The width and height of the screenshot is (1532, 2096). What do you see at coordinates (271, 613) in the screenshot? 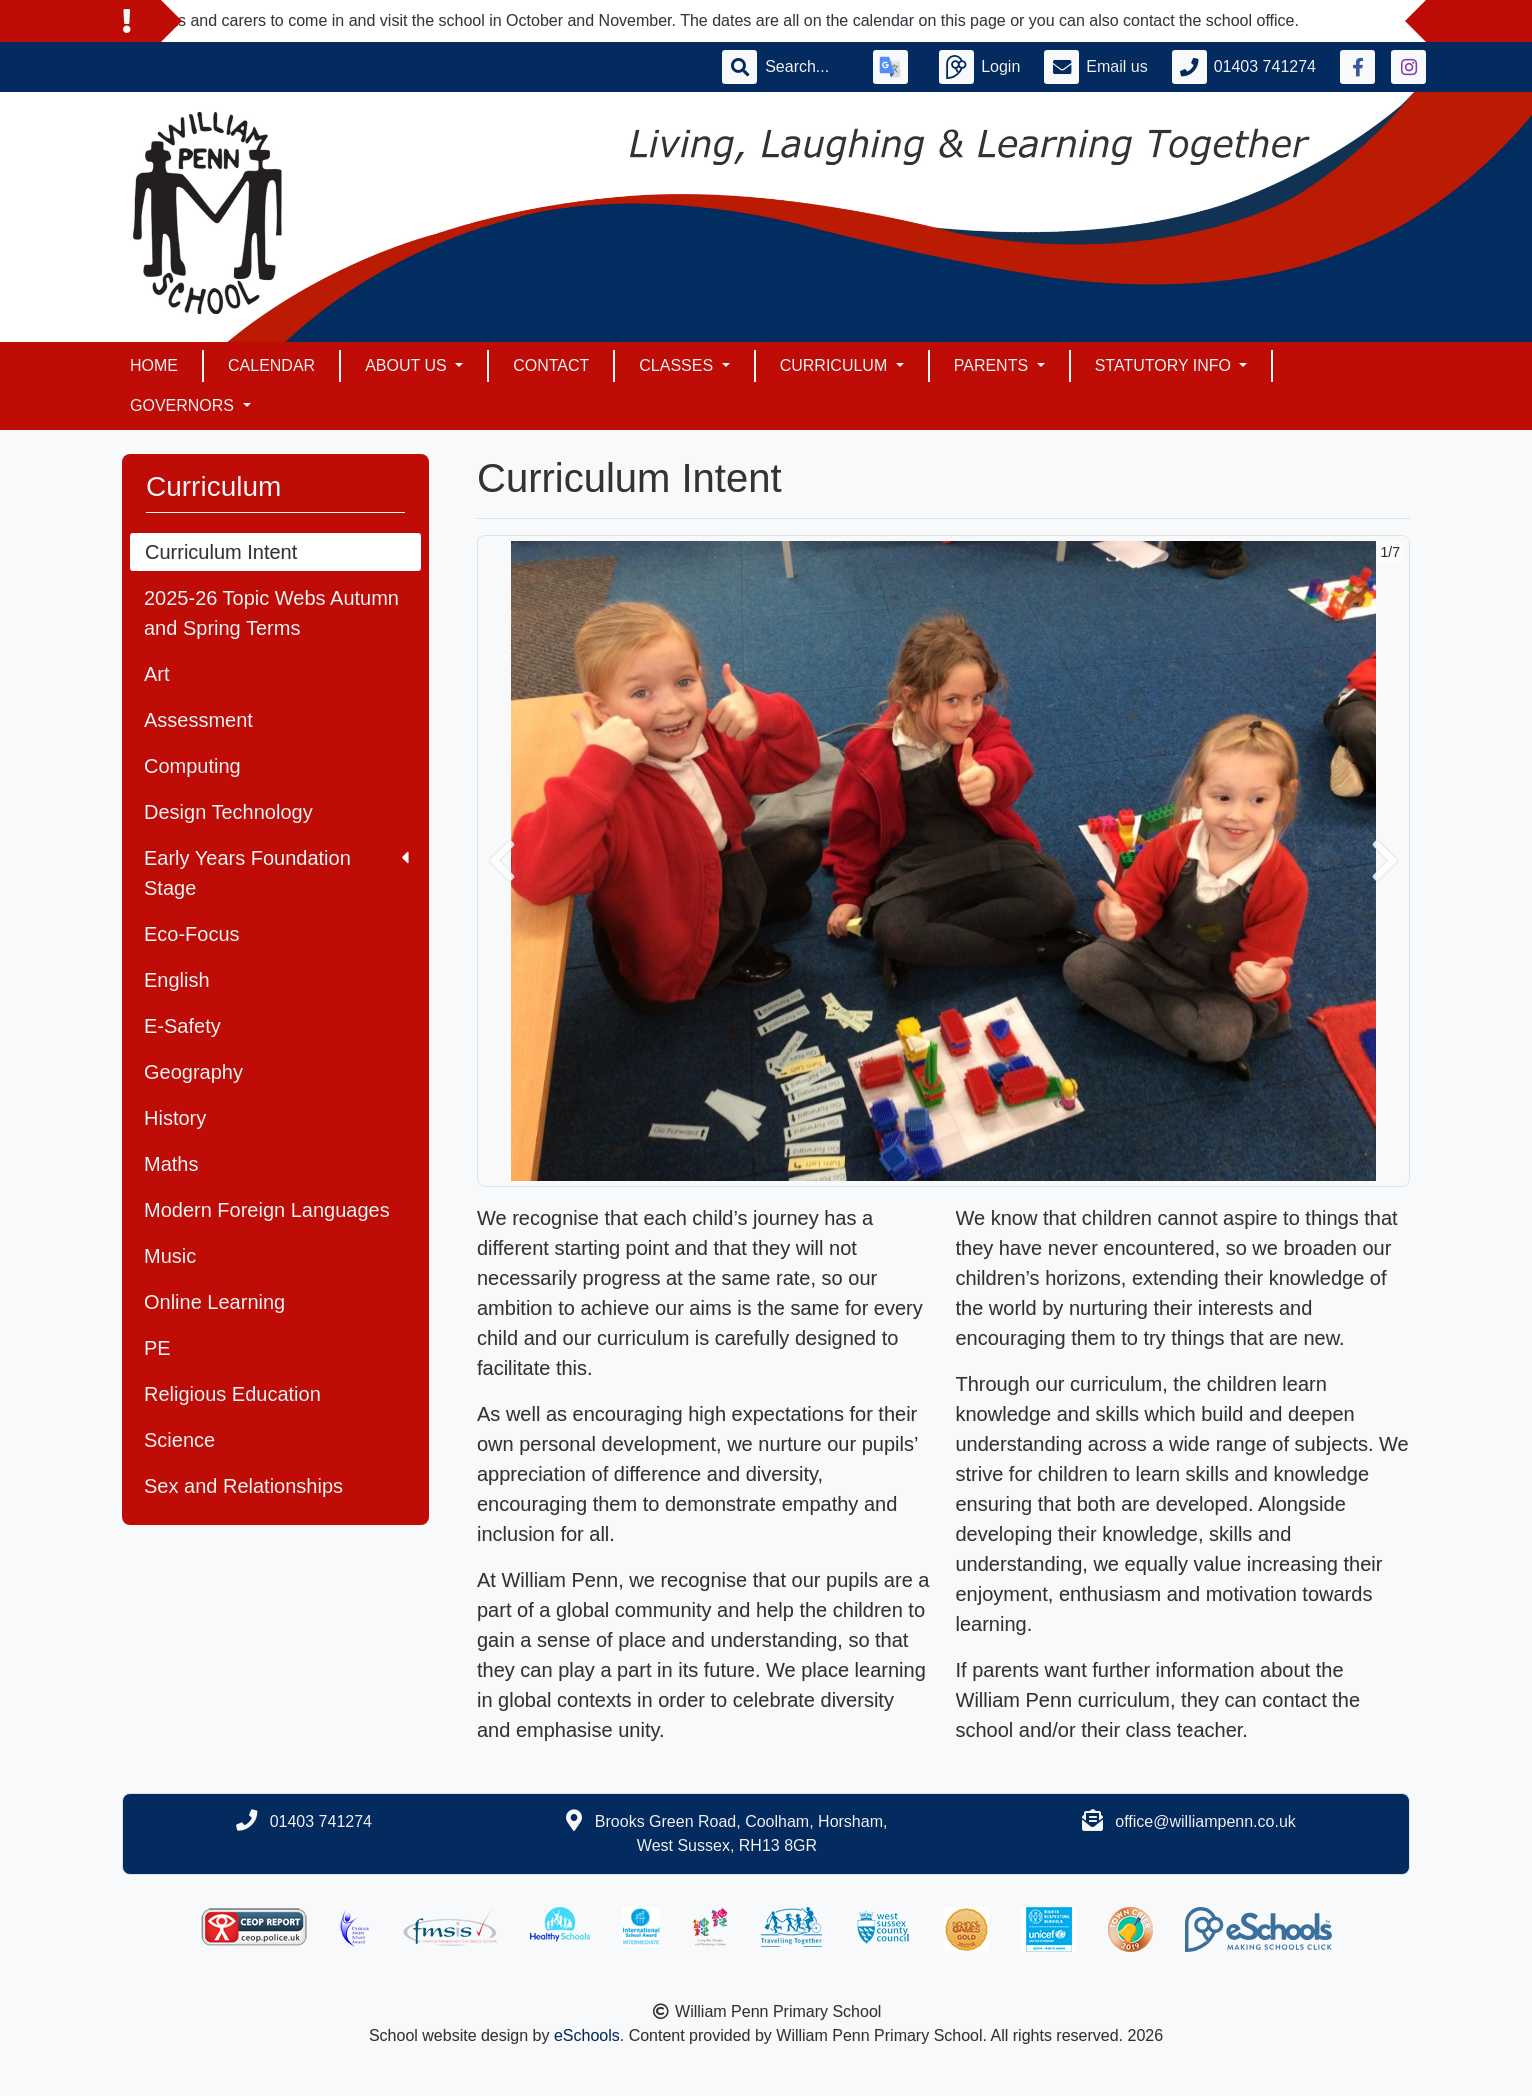
I see `2025-26 Topic Webs Autumn and Spring Terms` at bounding box center [271, 613].